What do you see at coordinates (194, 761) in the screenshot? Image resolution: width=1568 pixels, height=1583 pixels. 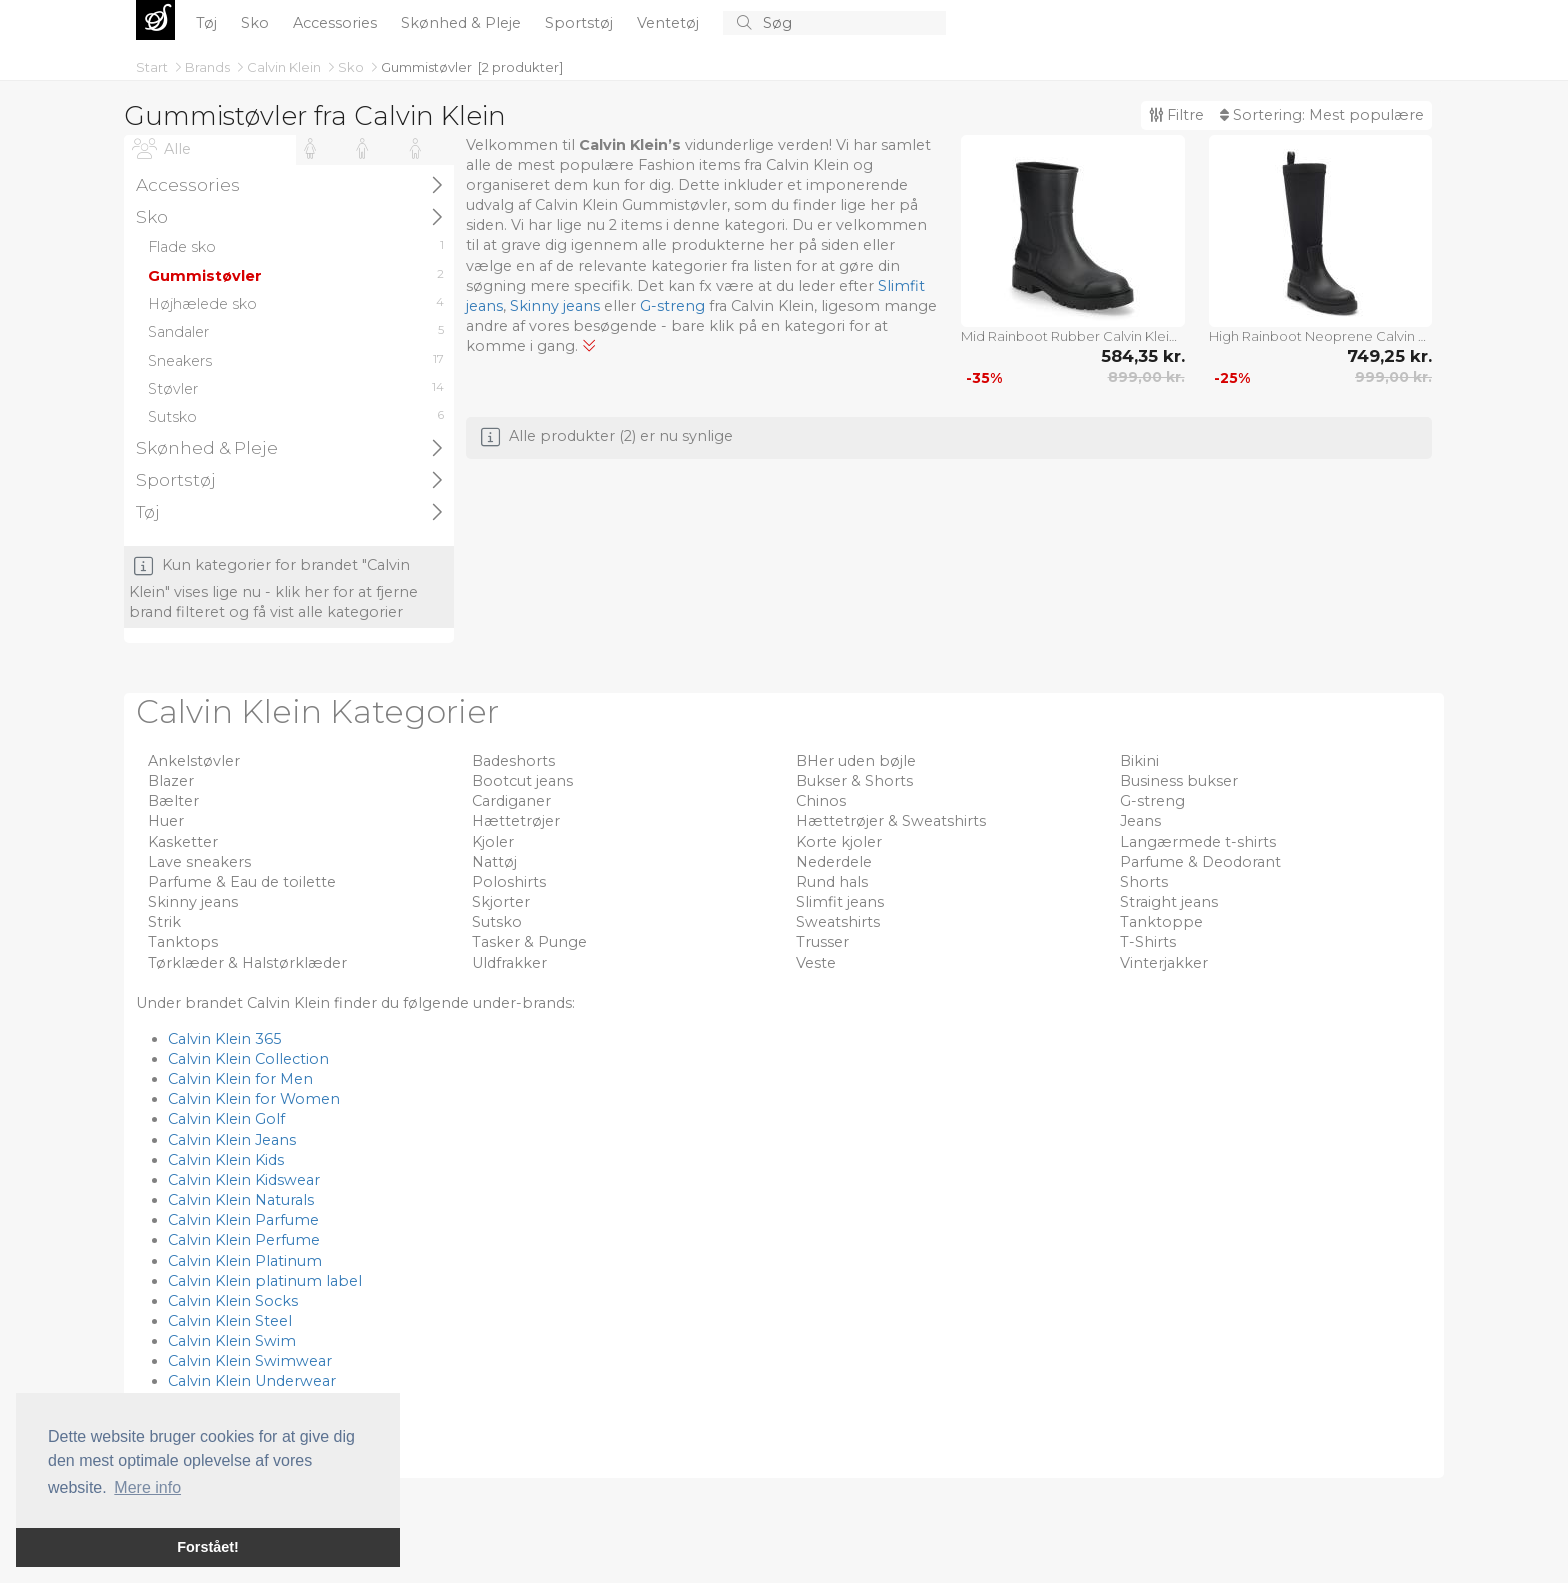 I see `Ankelstøvler` at bounding box center [194, 761].